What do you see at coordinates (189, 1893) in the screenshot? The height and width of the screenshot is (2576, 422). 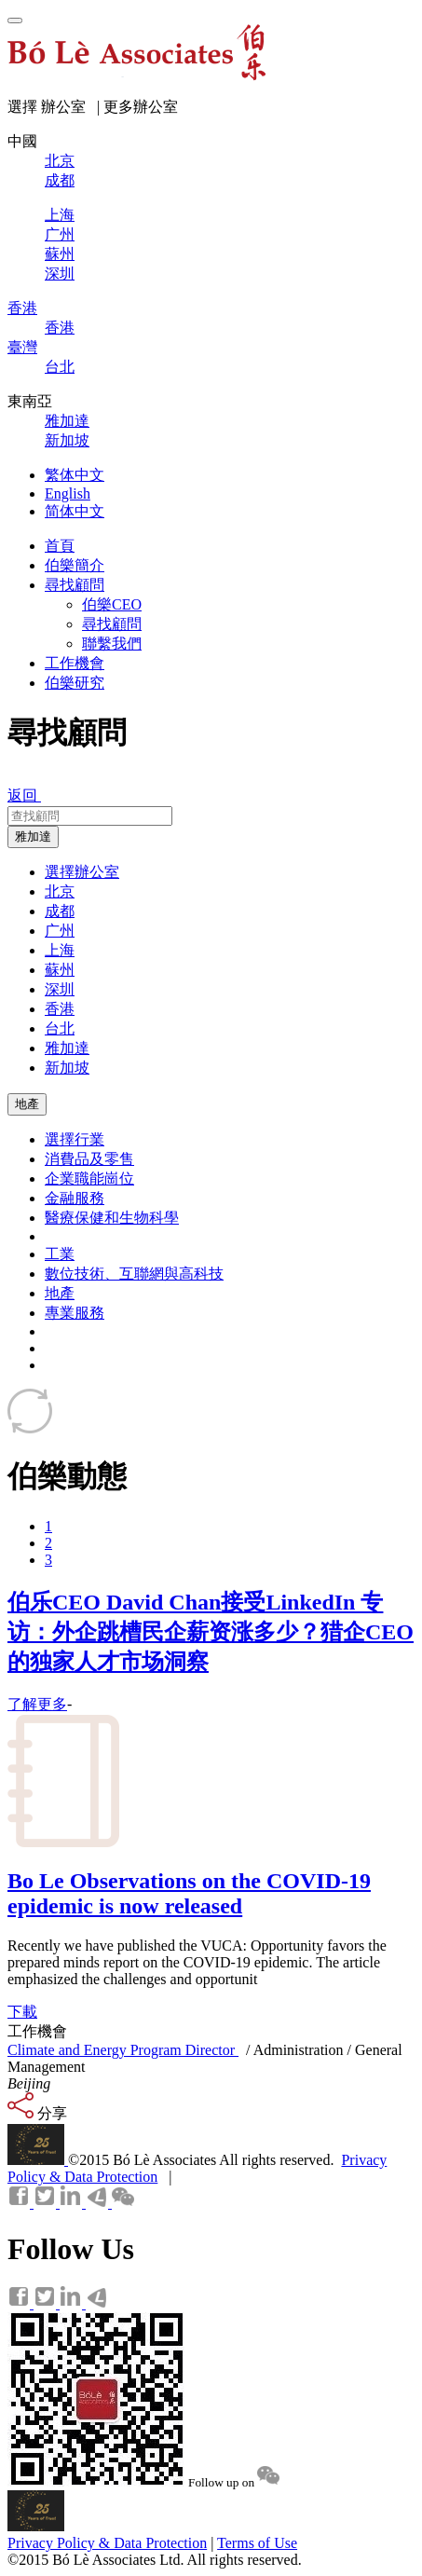 I see `Bo Le Observations on the COVID-19 epidemic is now released` at bounding box center [189, 1893].